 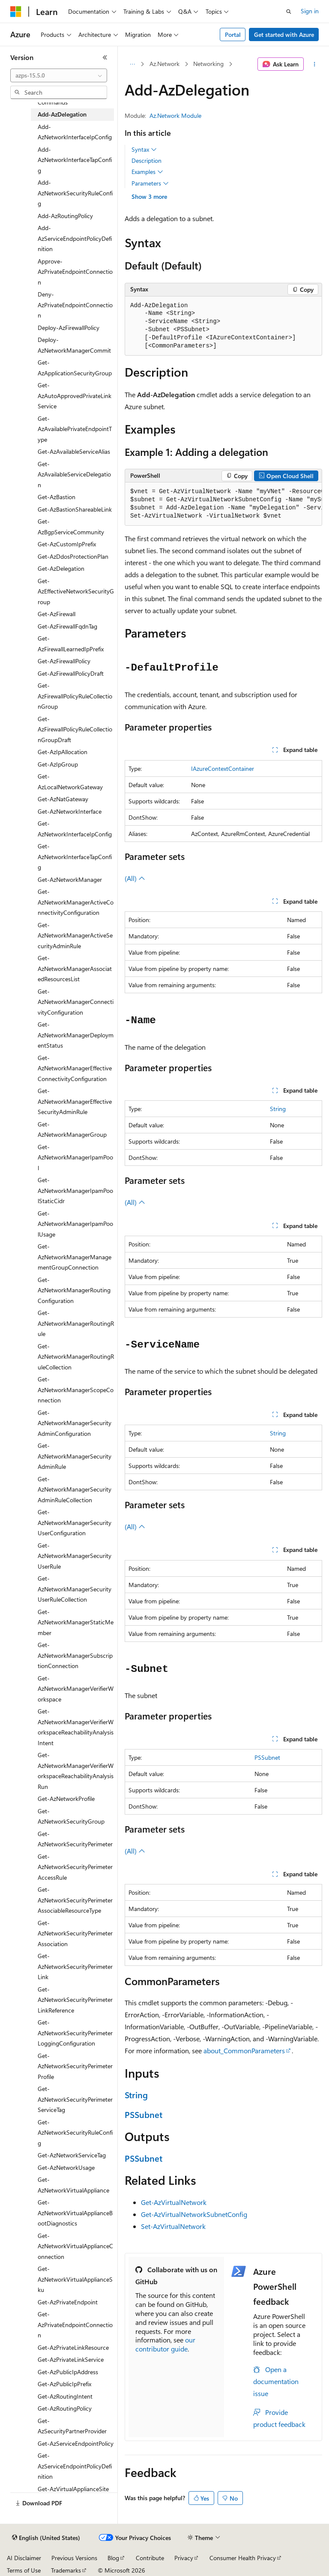 I want to click on Contribute, so click(x=150, y=2558).